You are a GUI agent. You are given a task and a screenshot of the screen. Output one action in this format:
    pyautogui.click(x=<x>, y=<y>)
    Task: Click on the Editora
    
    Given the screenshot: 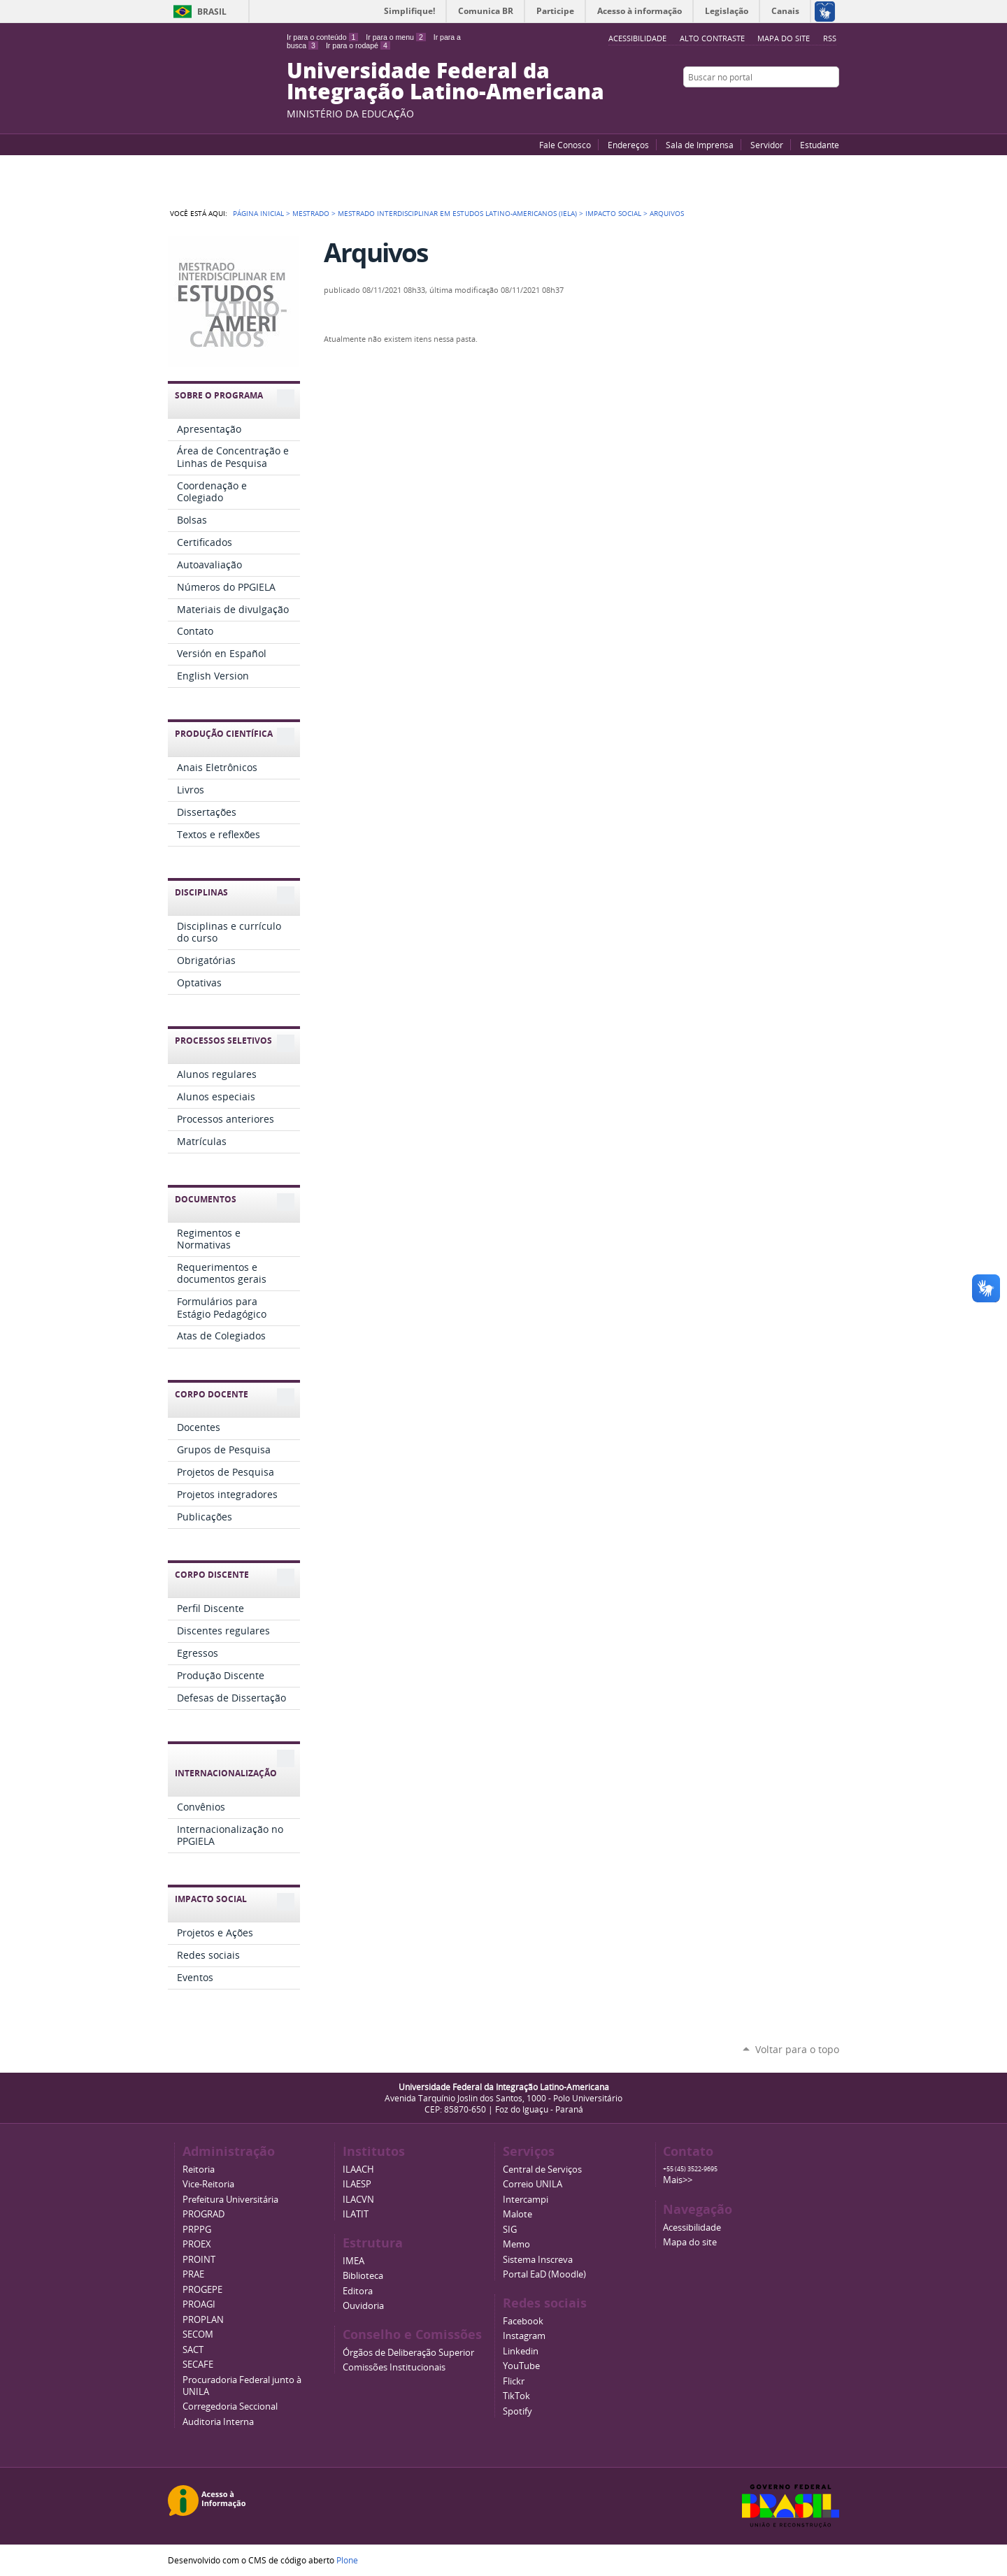 What is the action you would take?
    pyautogui.click(x=358, y=2291)
    